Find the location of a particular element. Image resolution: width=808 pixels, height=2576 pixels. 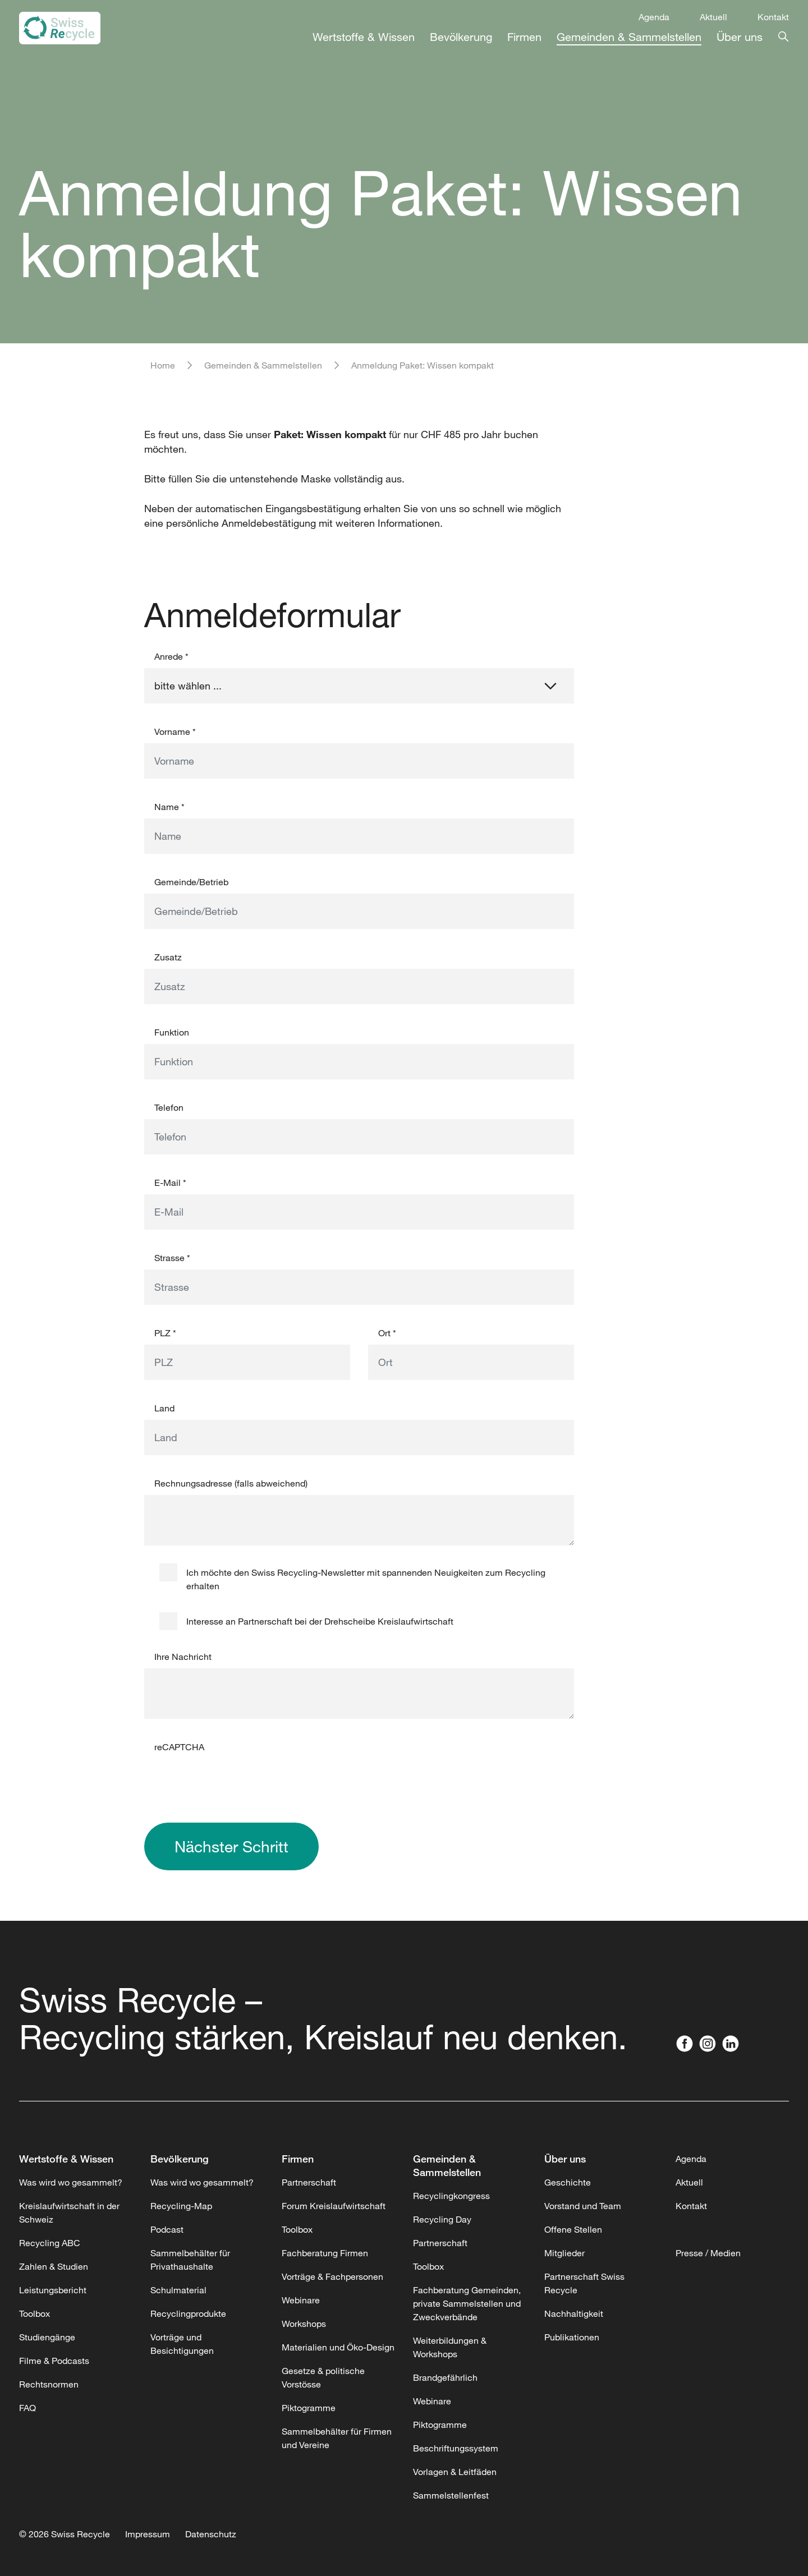

Firmen is located at coordinates (524, 36).